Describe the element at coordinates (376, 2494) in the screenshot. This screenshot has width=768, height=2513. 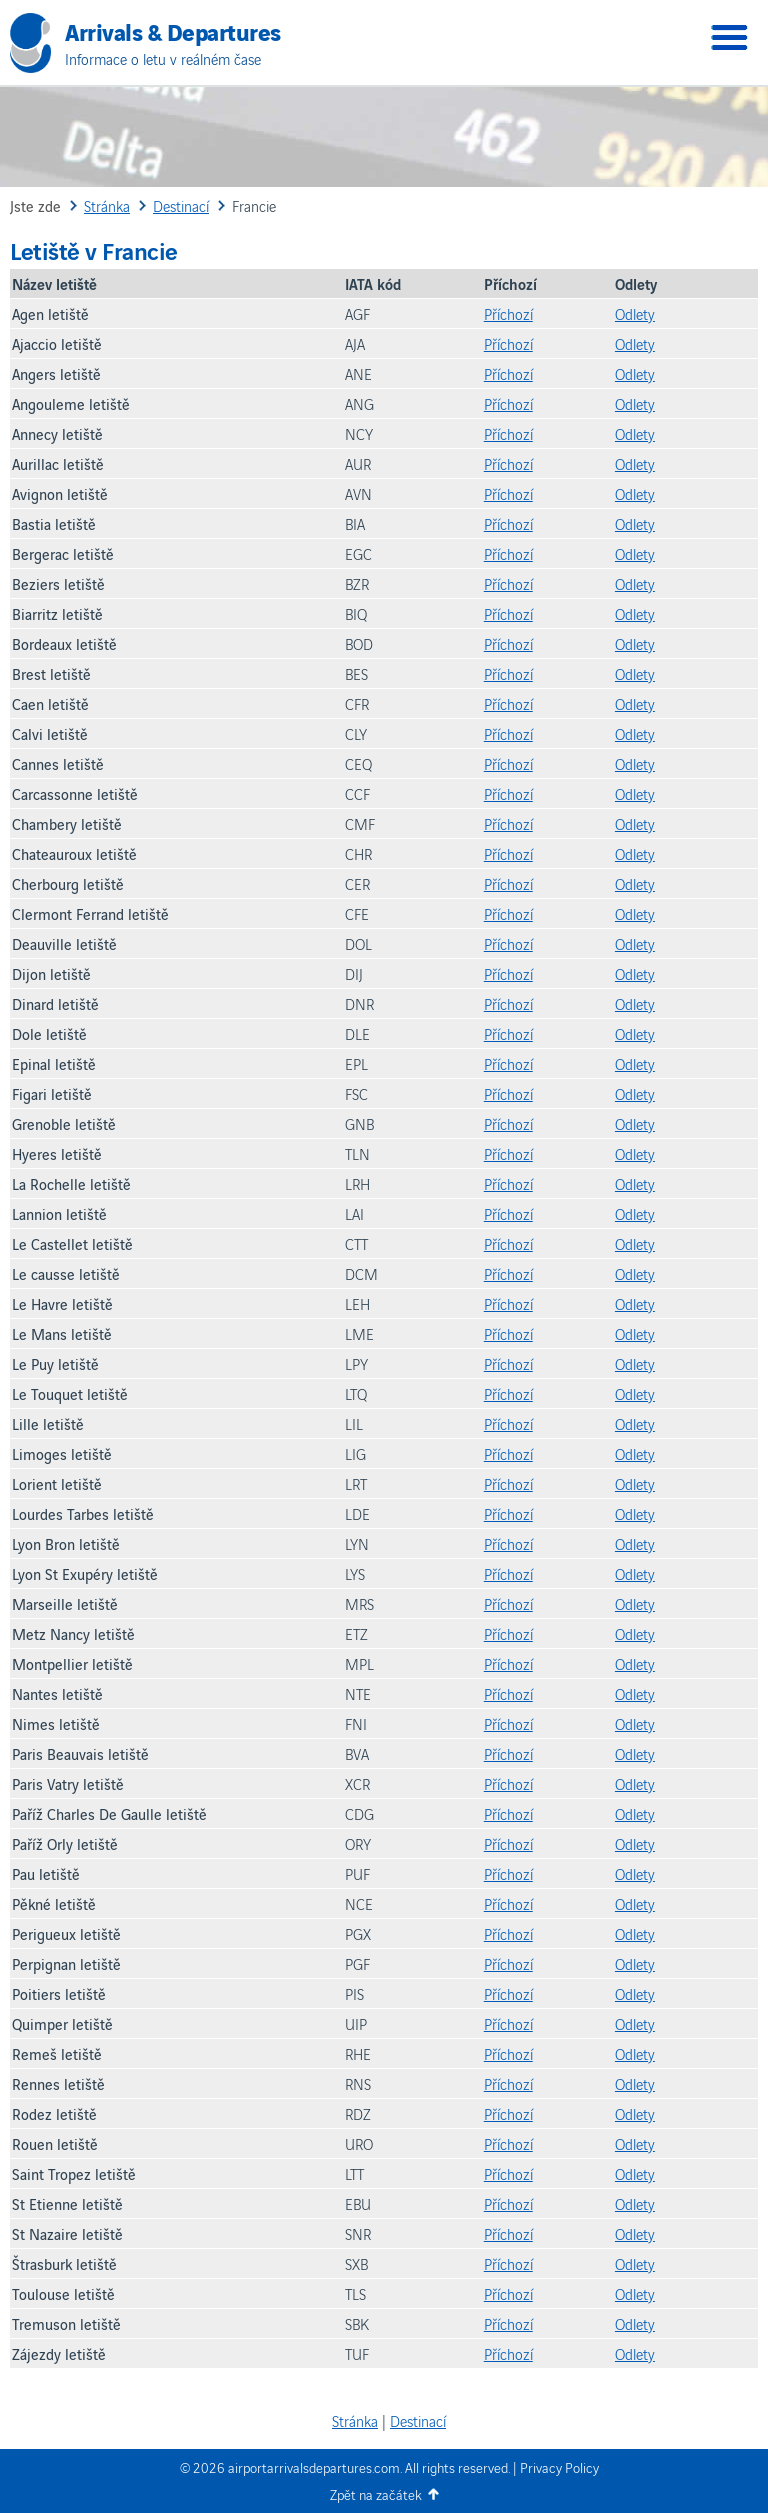
I see `Zpět na začátek` at that location.